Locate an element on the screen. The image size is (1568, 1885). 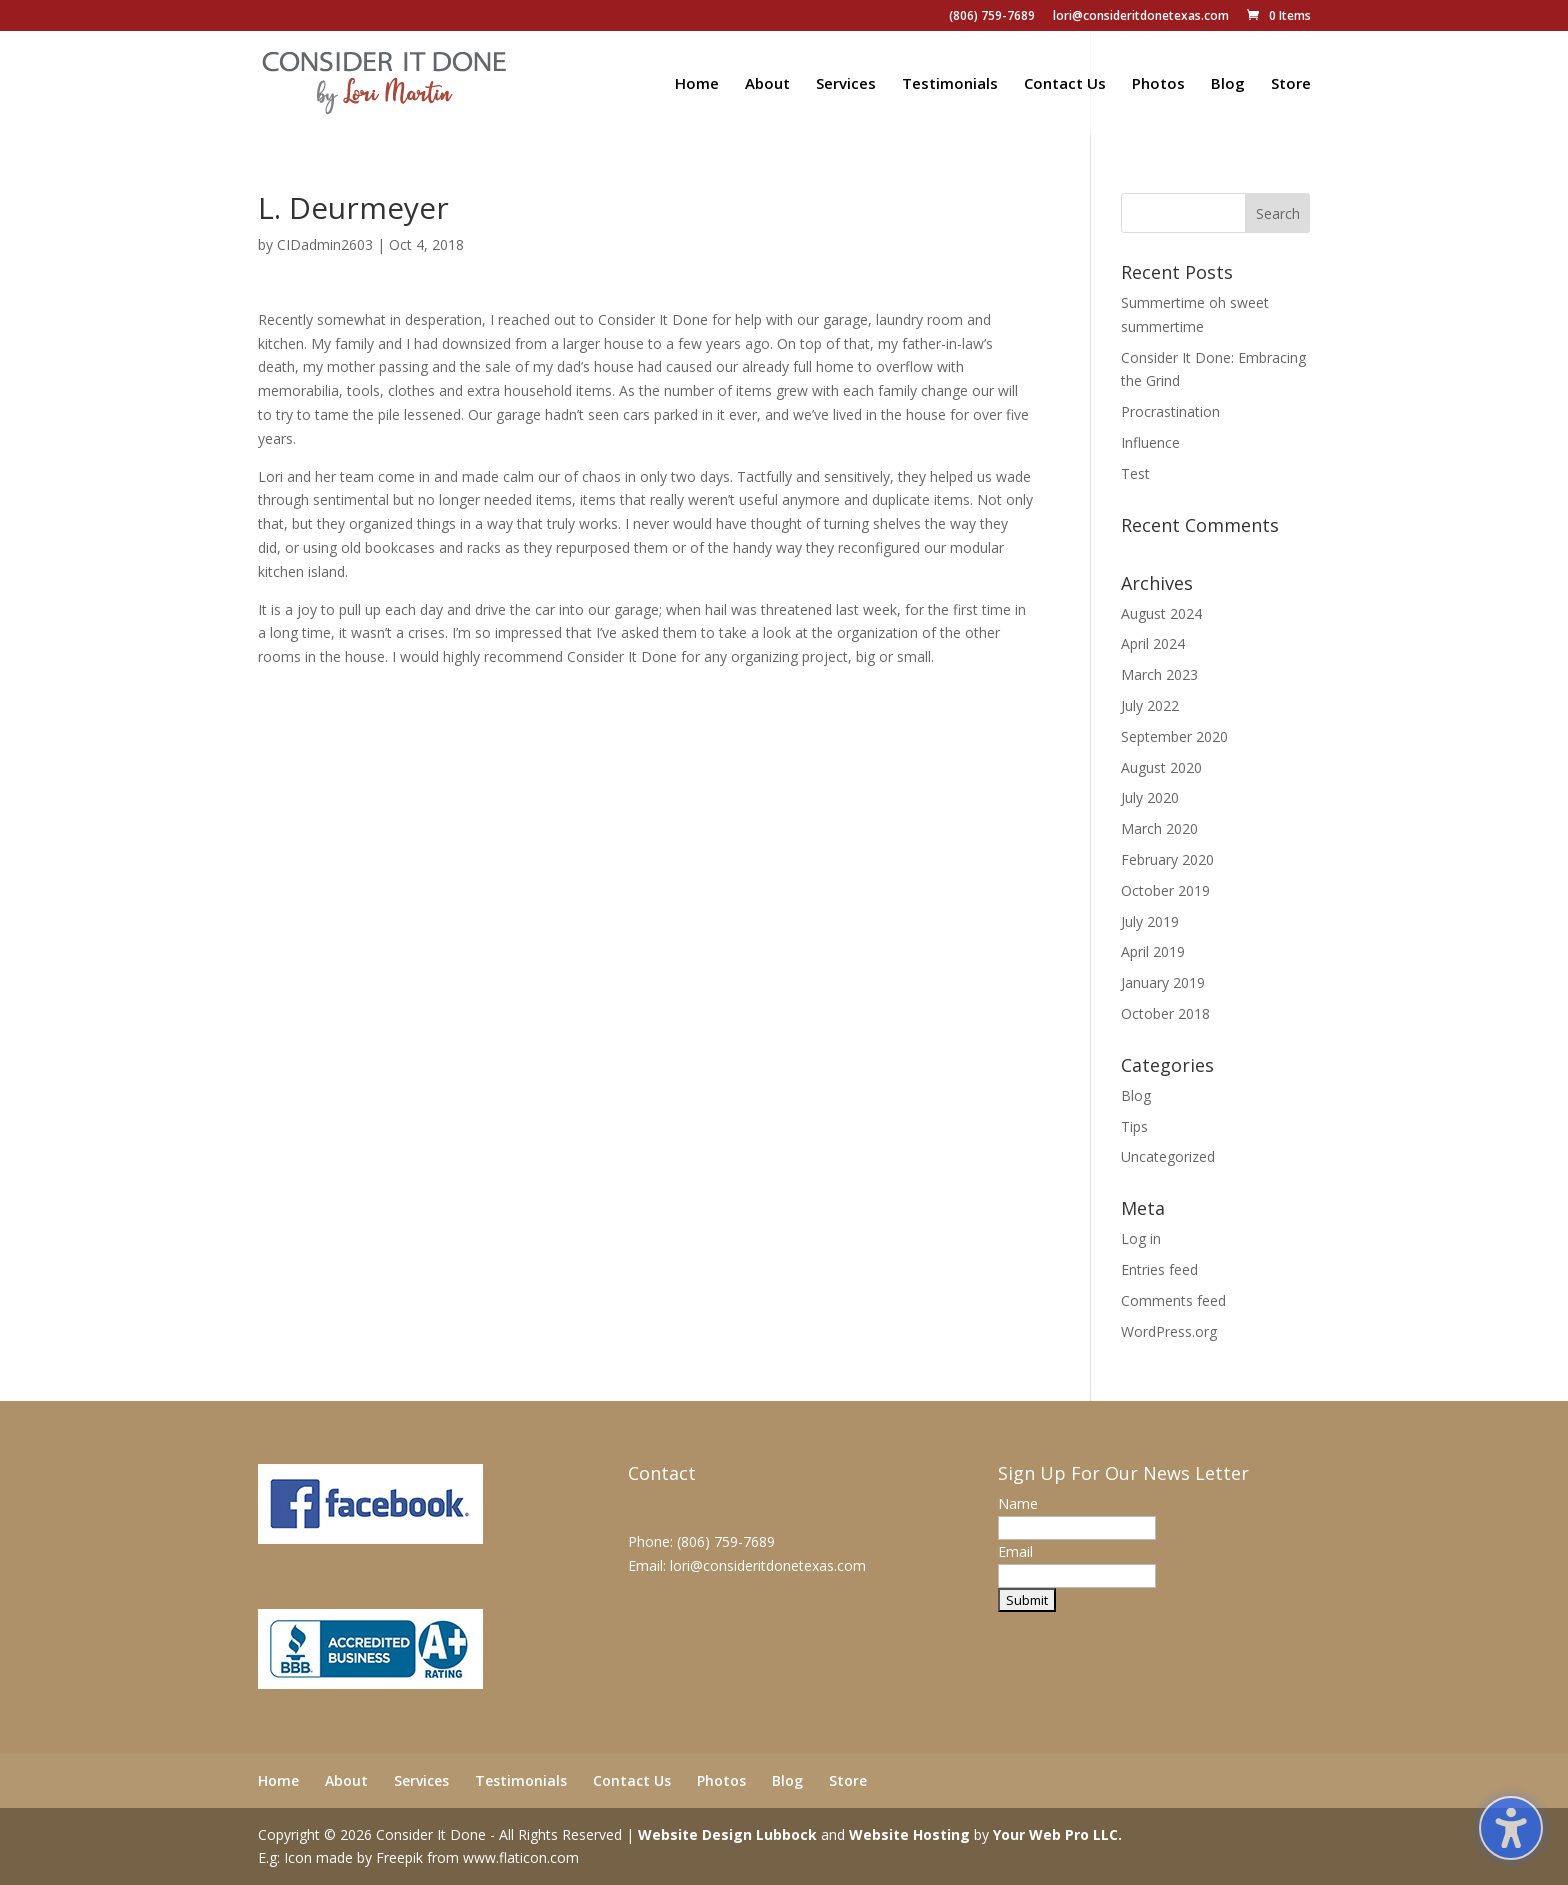
WordPress.org is located at coordinates (1169, 1331).